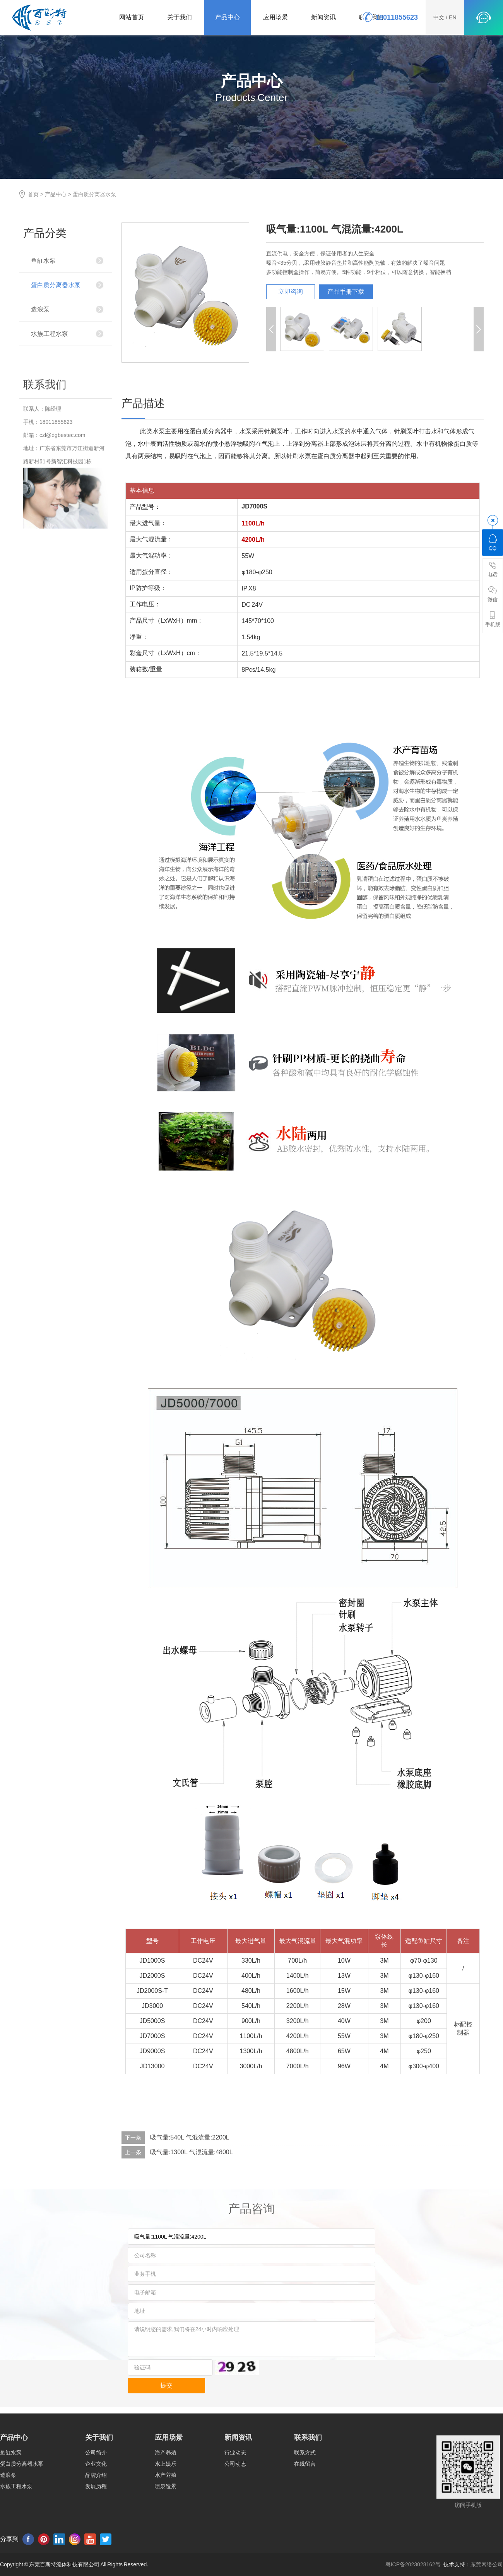  Describe the element at coordinates (33, 194) in the screenshot. I see `首页` at that location.